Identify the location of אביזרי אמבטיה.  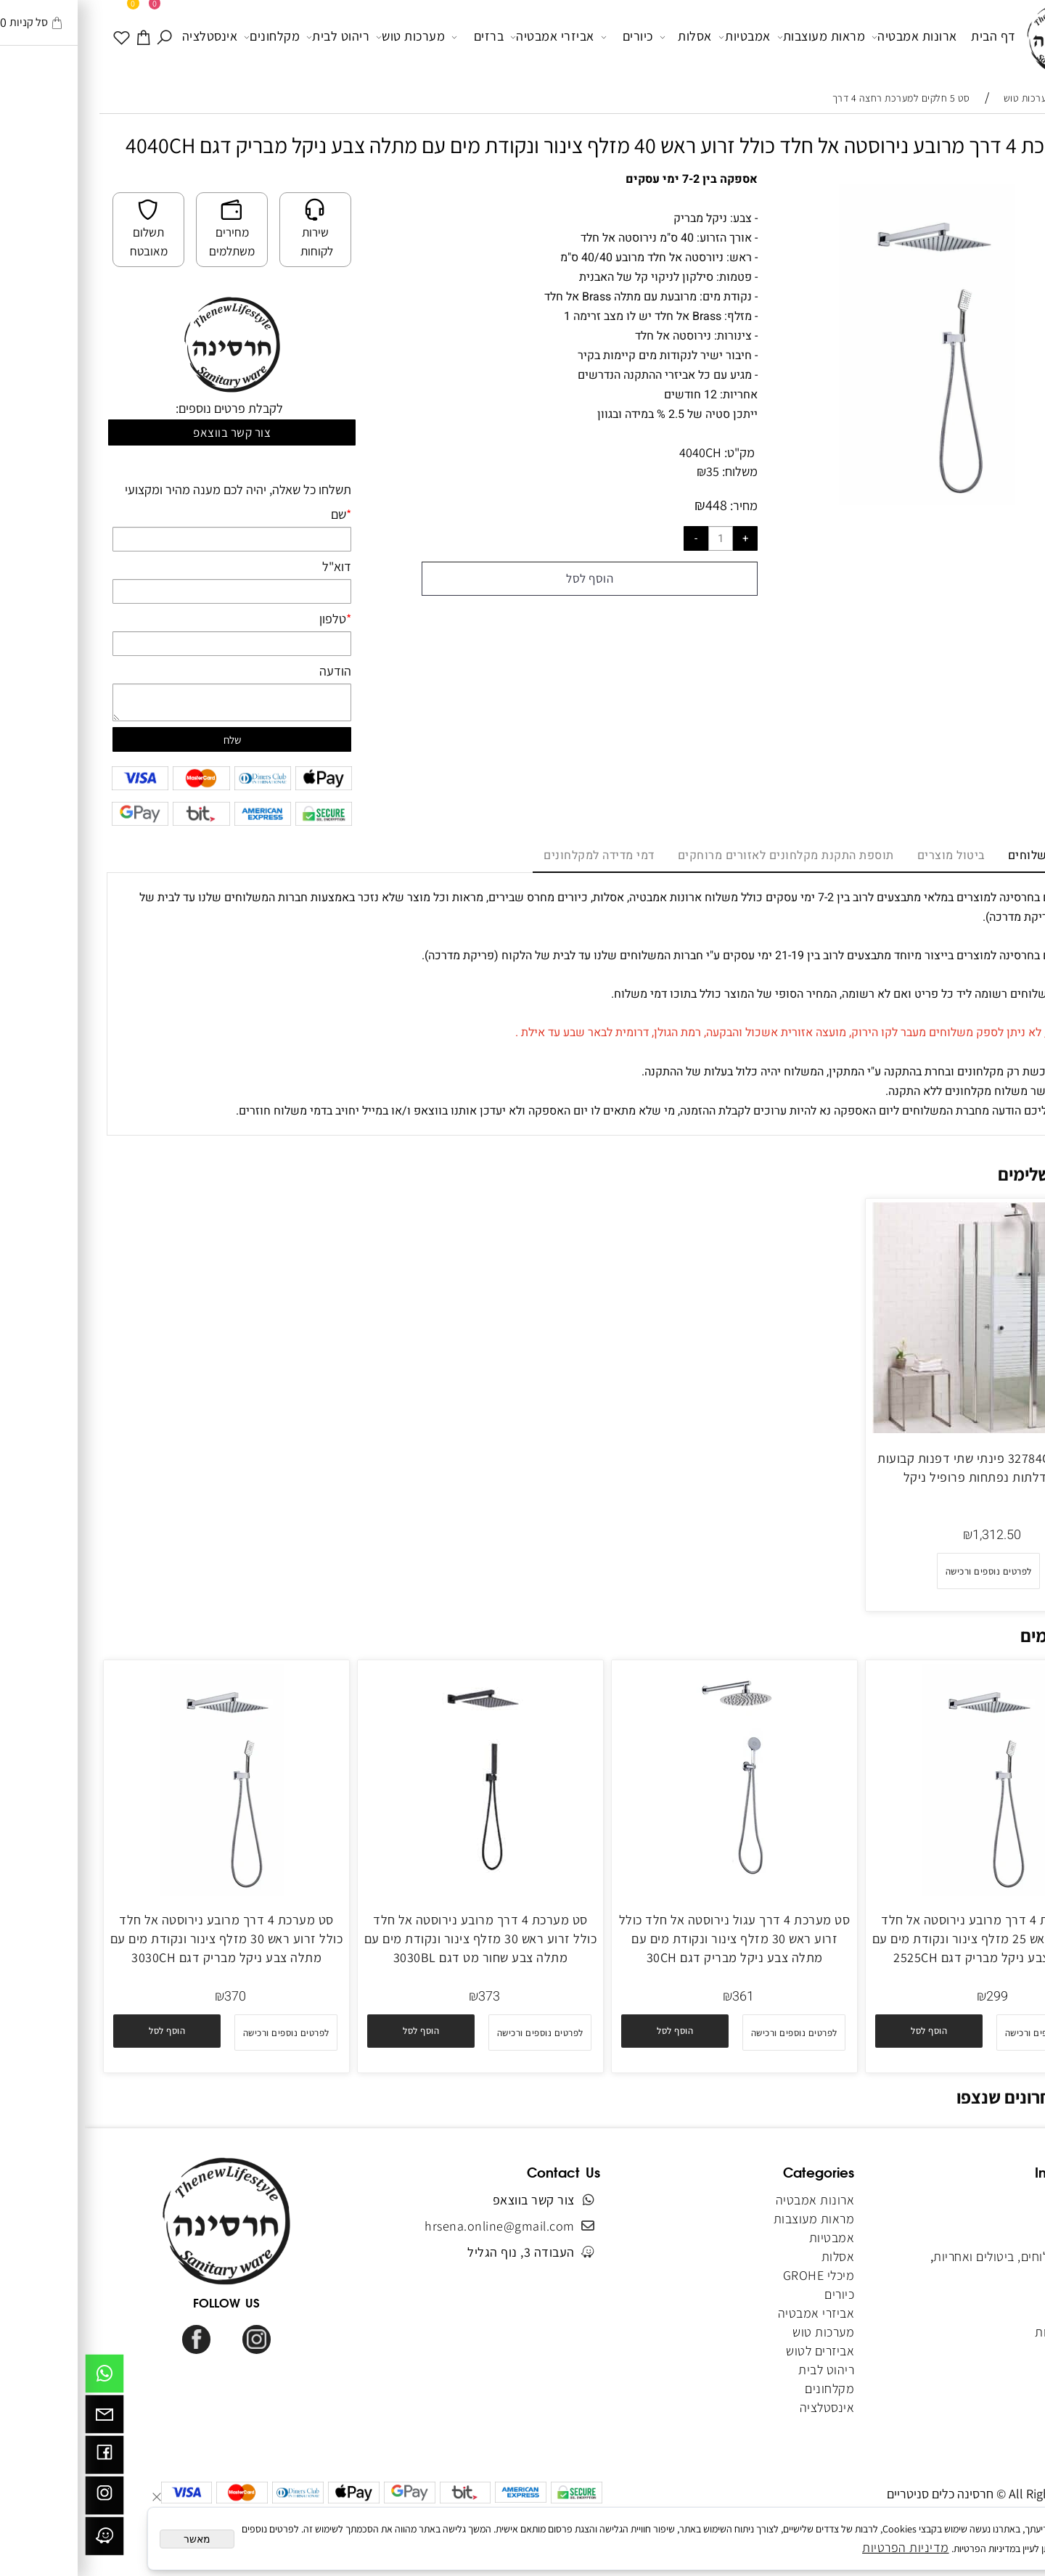
(467, 37).